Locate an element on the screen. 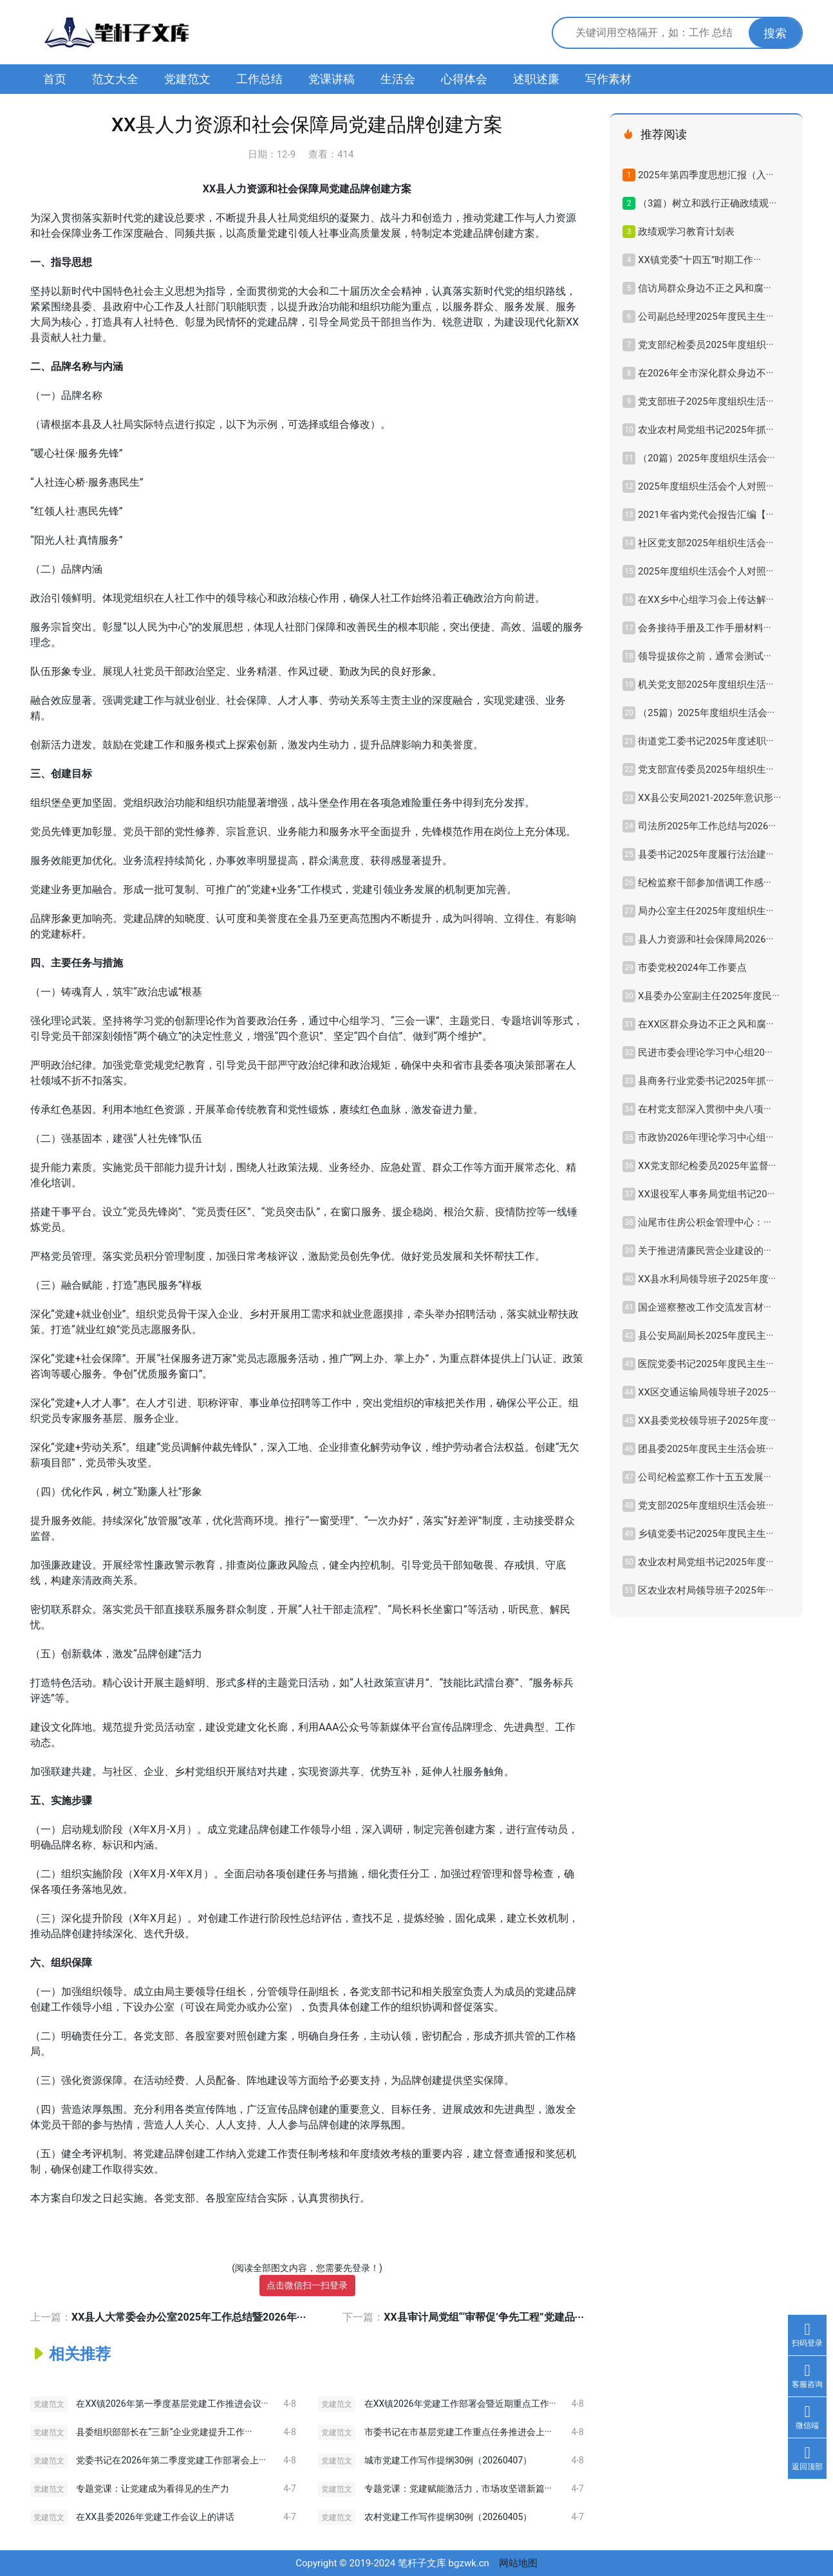 This screenshot has width=833, height=2576. 党建范文 is located at coordinates (187, 79).